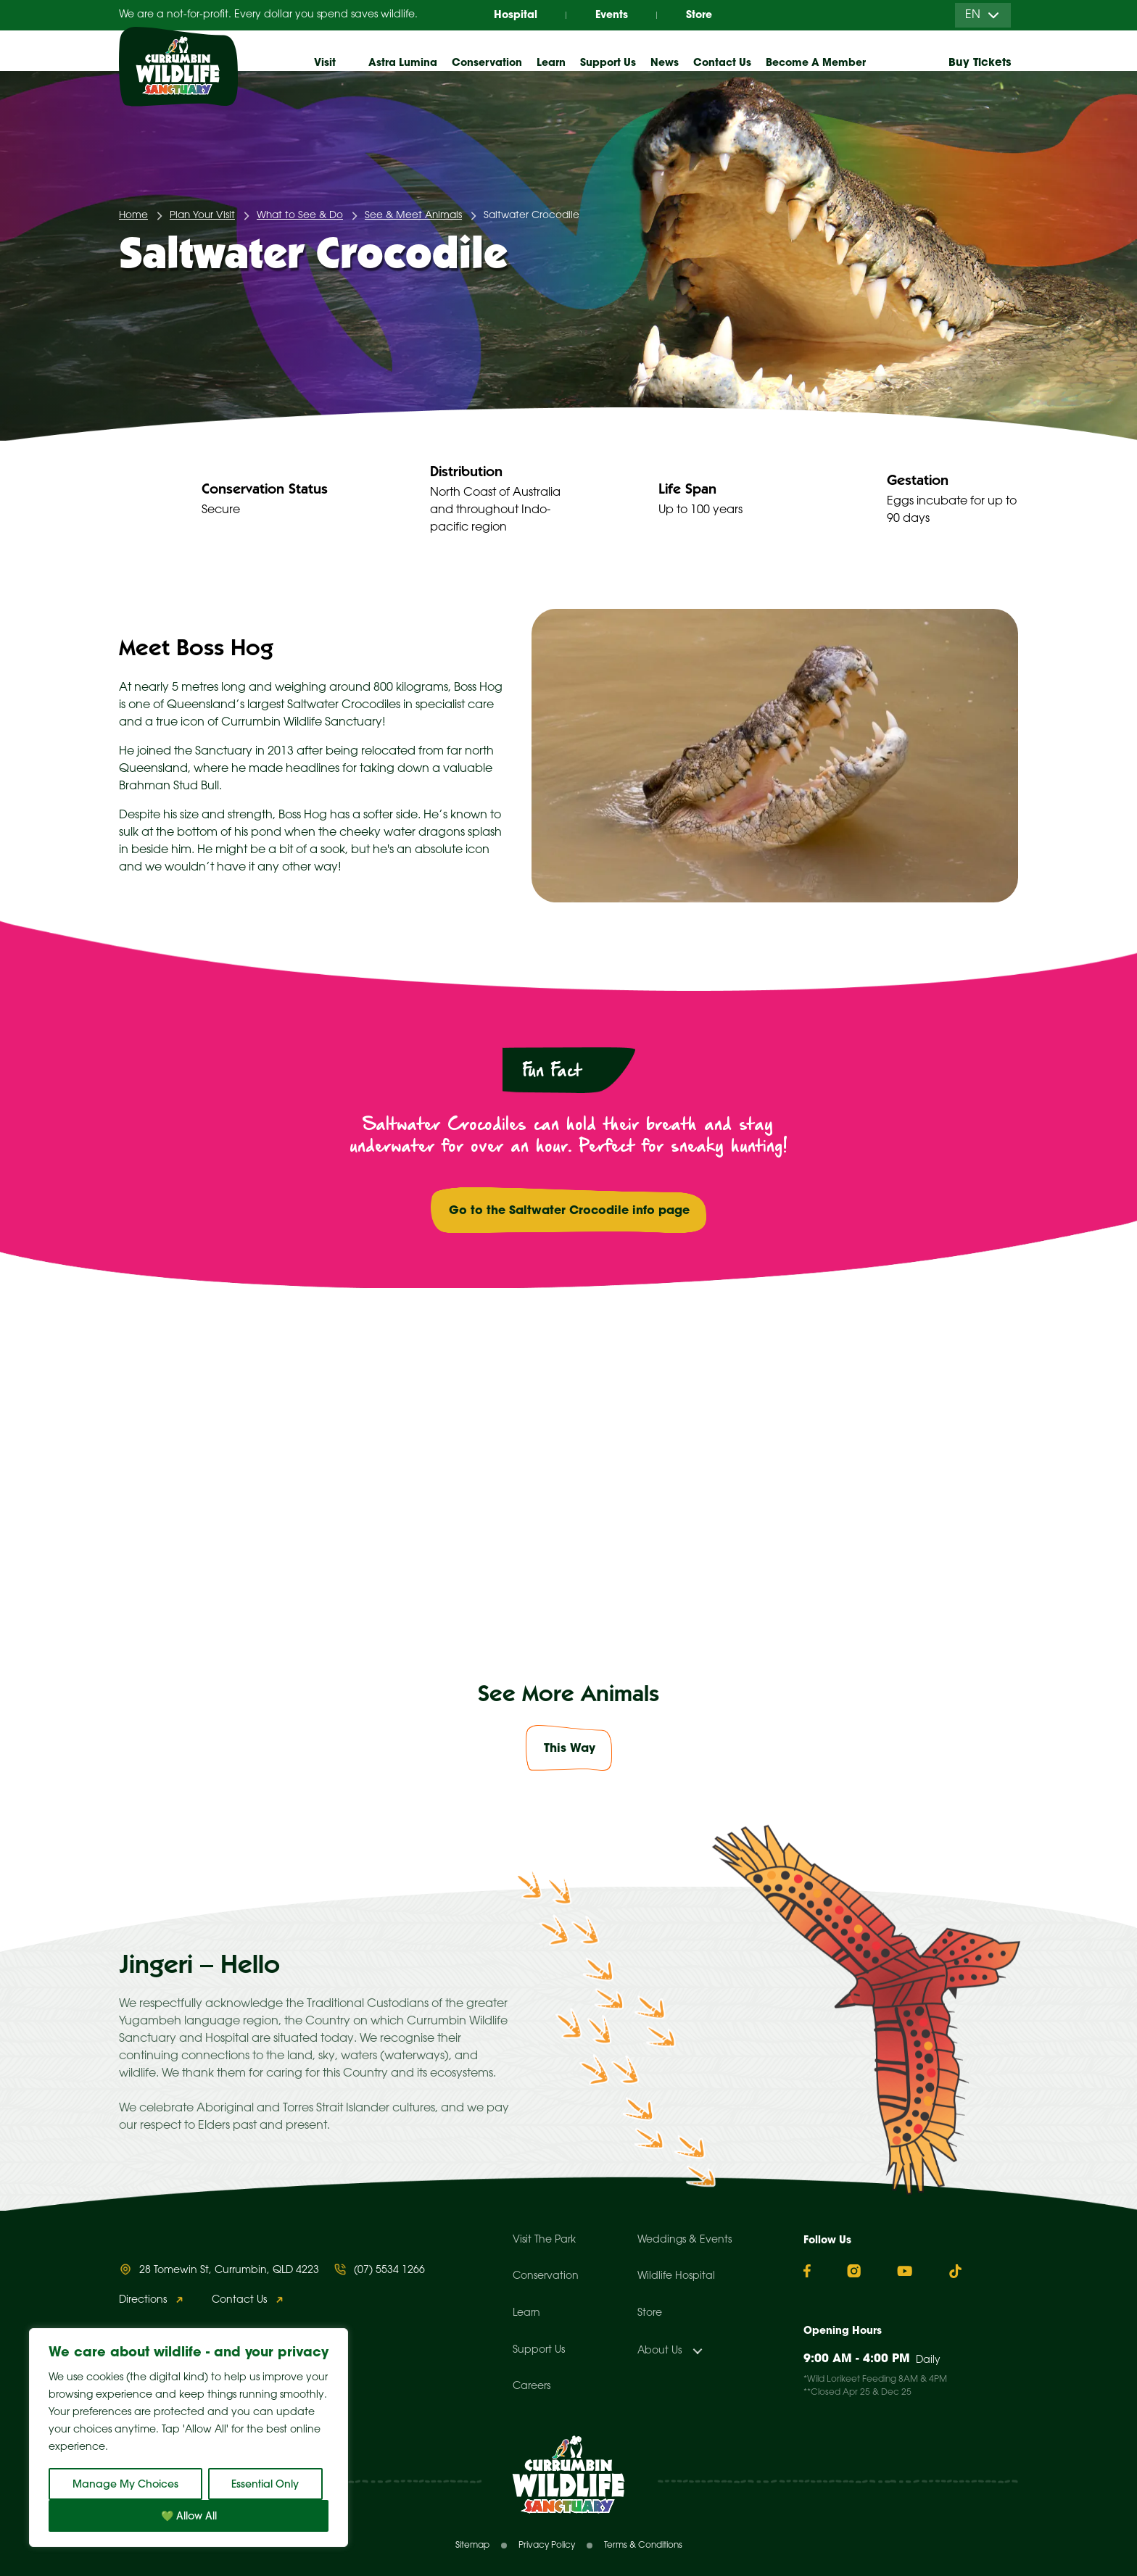 The width and height of the screenshot is (1137, 2576). I want to click on About Us, so click(659, 2351).